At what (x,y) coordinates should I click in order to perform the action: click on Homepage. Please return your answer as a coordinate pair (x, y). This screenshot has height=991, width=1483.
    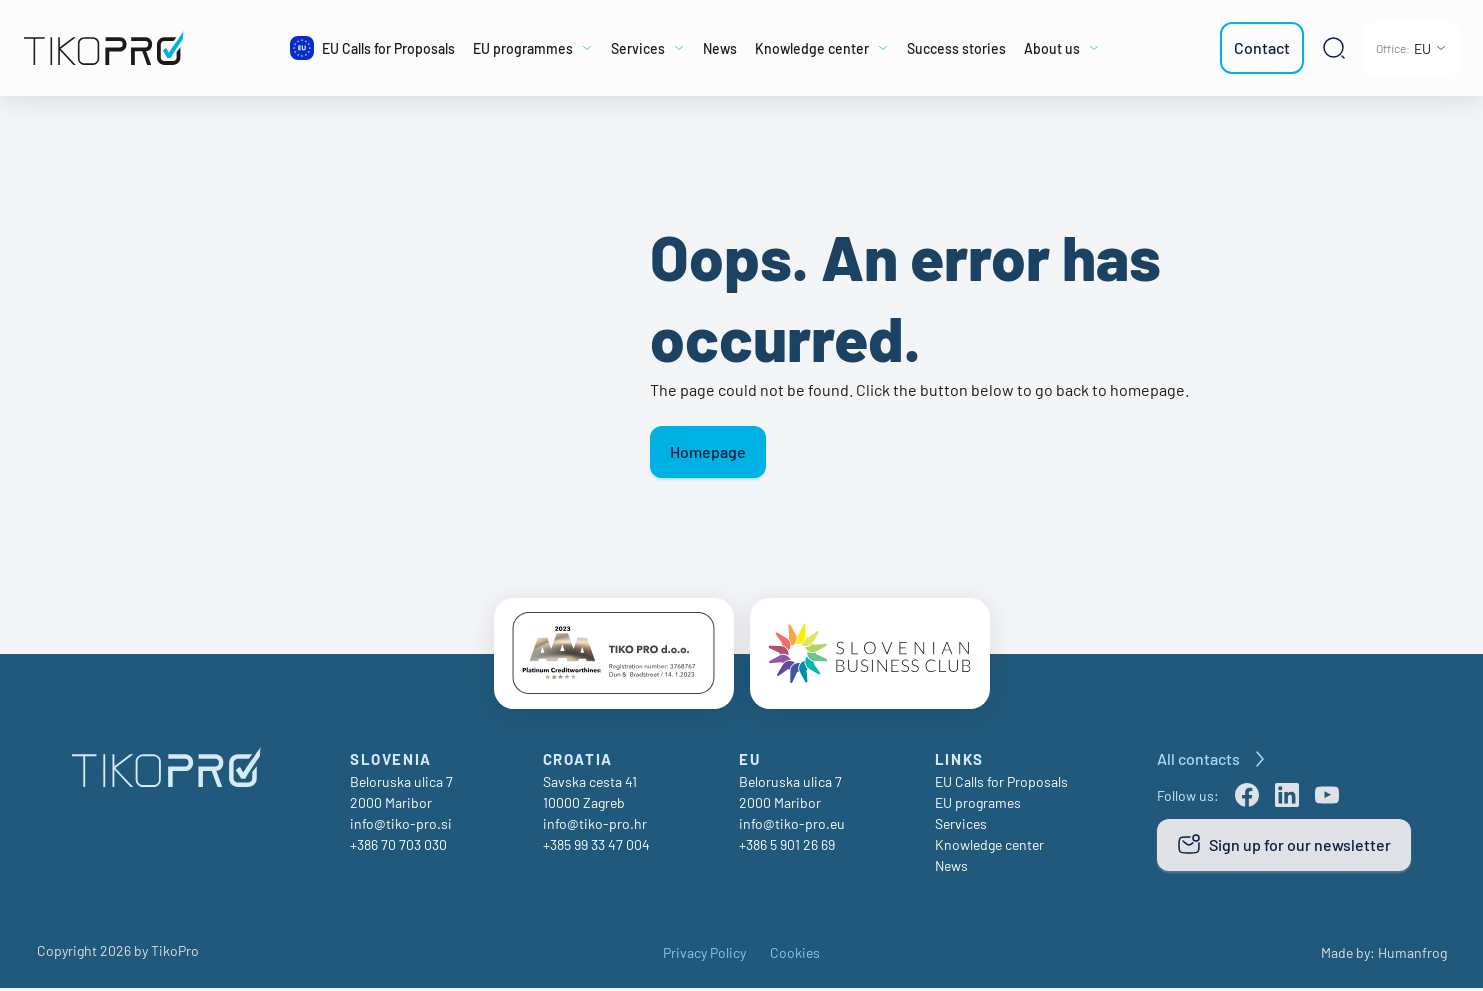
    Looking at the image, I should click on (708, 451).